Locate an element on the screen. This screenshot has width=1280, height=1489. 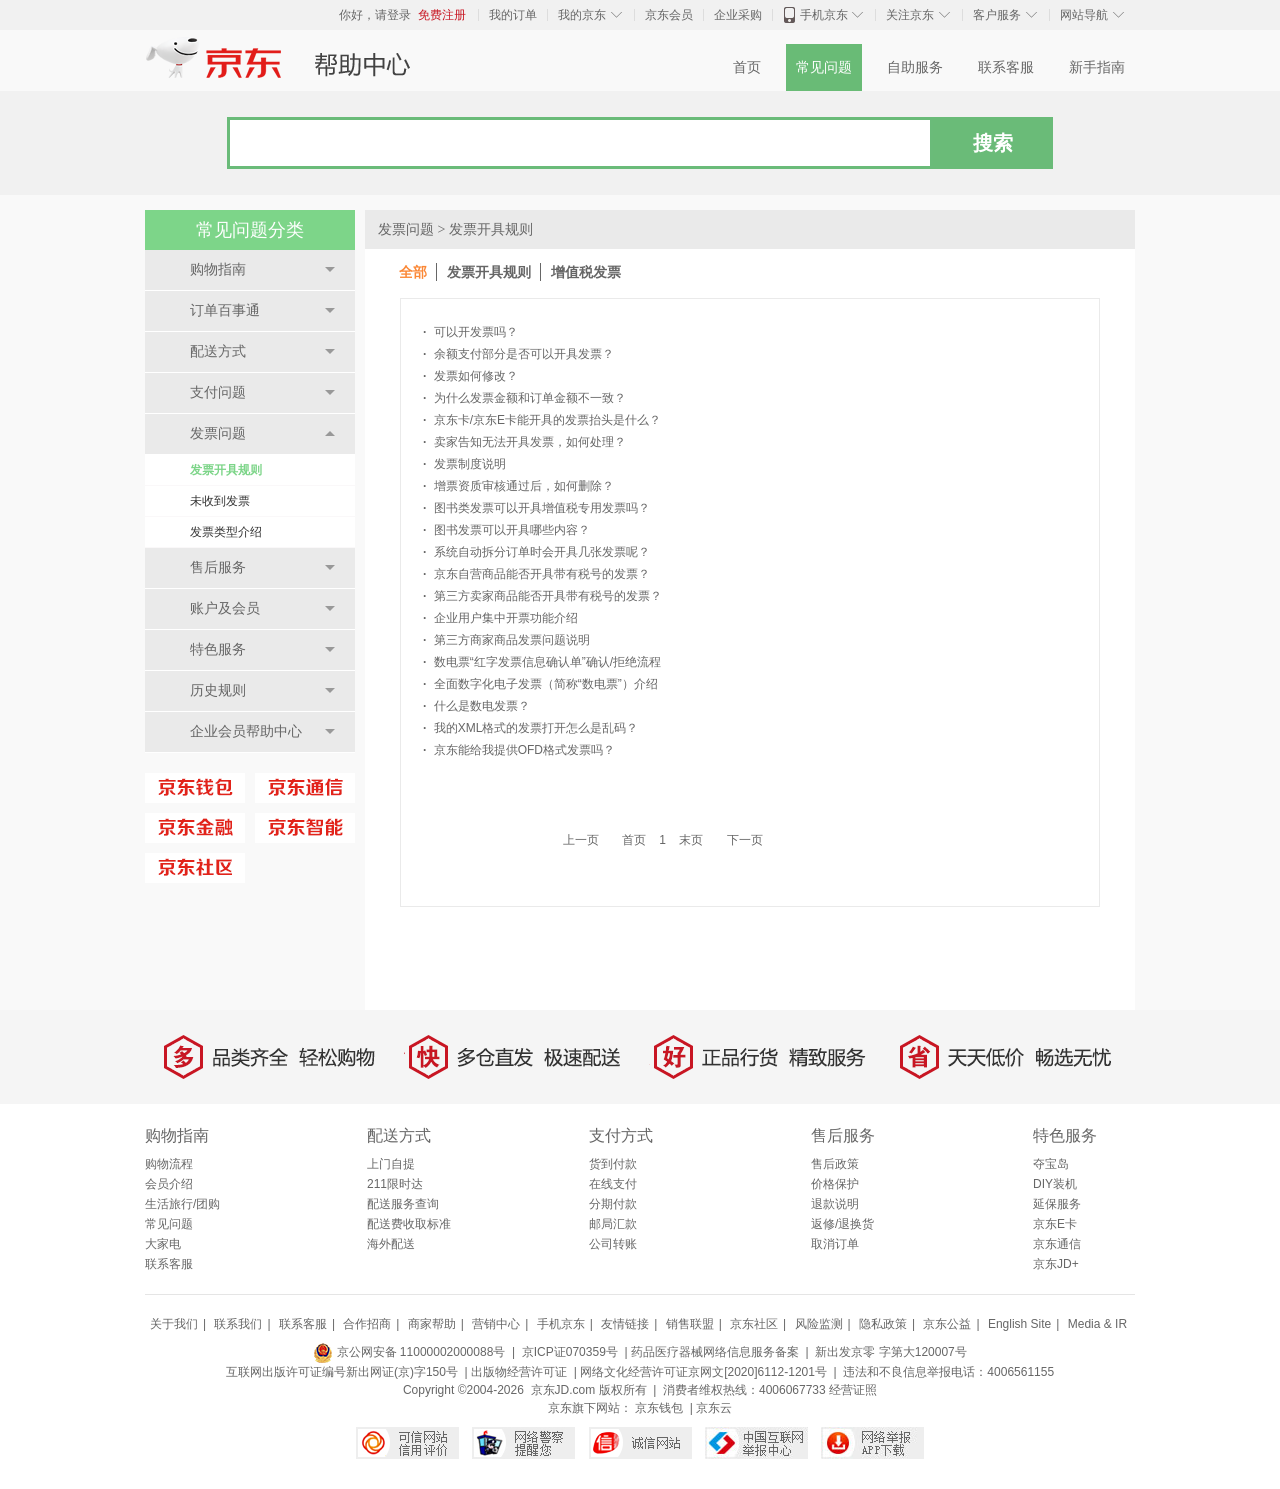
京东卡/京东E卡能开具的发票抬头是什么？ is located at coordinates (542, 420).